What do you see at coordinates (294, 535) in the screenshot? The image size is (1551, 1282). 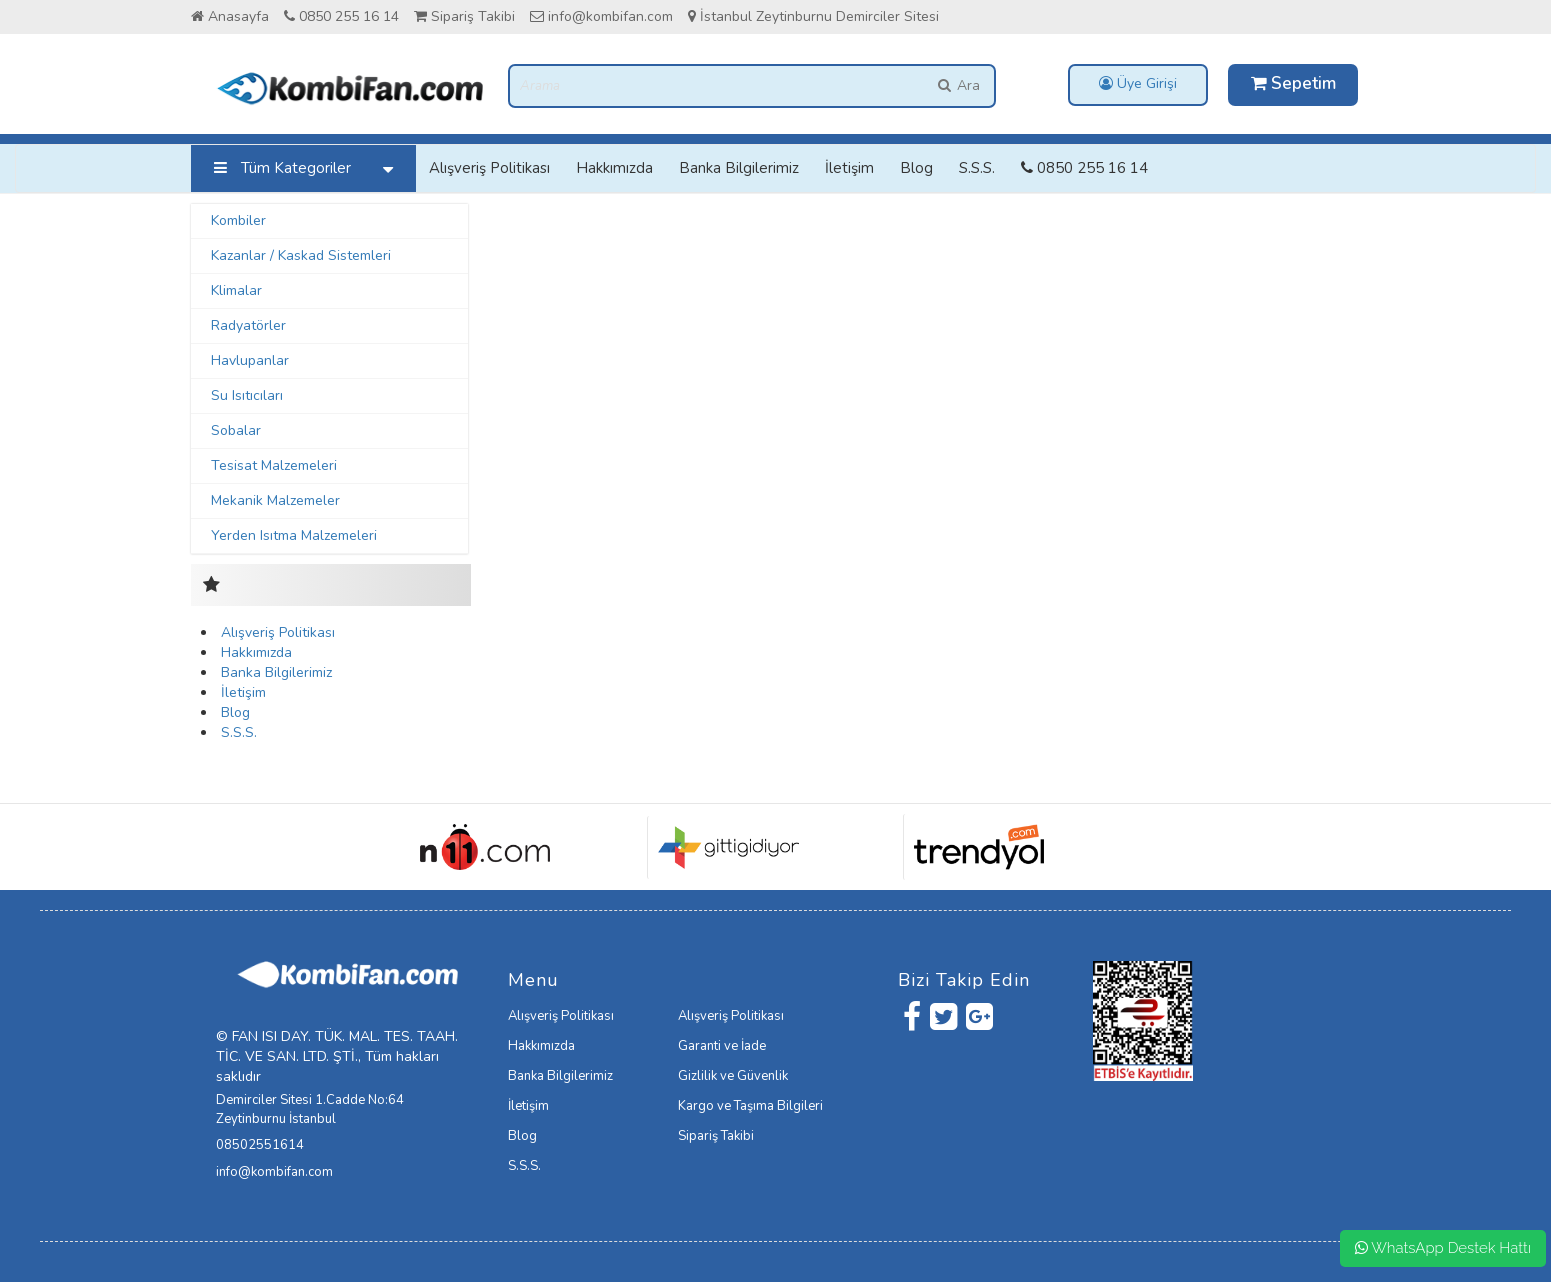 I see `Yerden Isıtma Malzemeleri` at bounding box center [294, 535].